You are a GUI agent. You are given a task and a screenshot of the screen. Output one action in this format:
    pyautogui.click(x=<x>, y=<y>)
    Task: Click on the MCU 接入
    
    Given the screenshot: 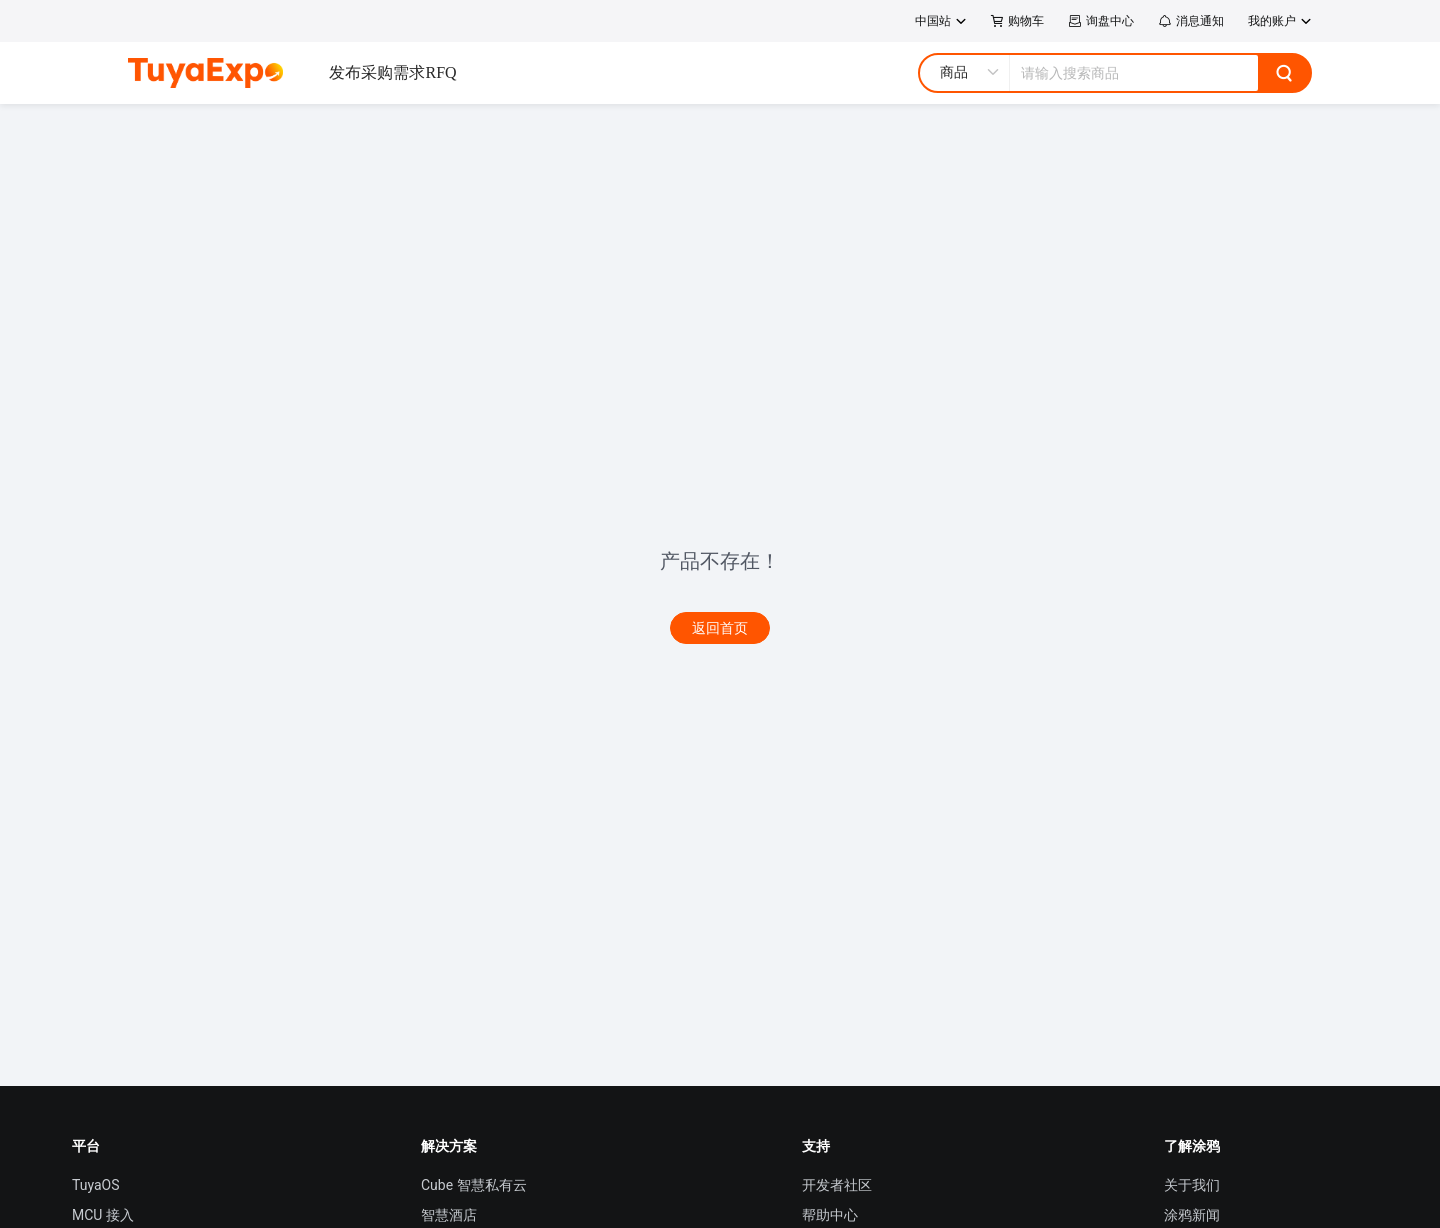 What is the action you would take?
    pyautogui.click(x=103, y=1215)
    